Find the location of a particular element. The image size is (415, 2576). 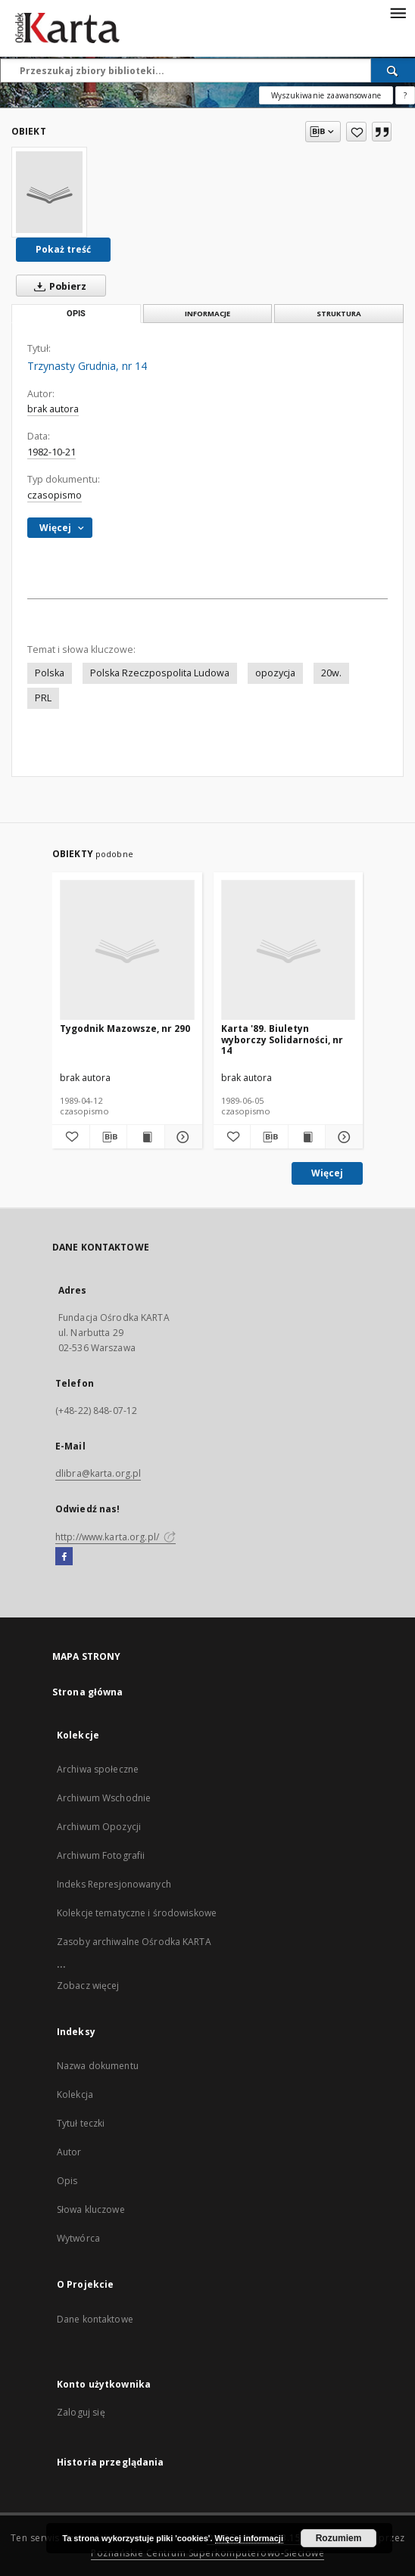

Karta '89. Biuletyn wyborczy Solidarności, nr 14 is located at coordinates (282, 1039).